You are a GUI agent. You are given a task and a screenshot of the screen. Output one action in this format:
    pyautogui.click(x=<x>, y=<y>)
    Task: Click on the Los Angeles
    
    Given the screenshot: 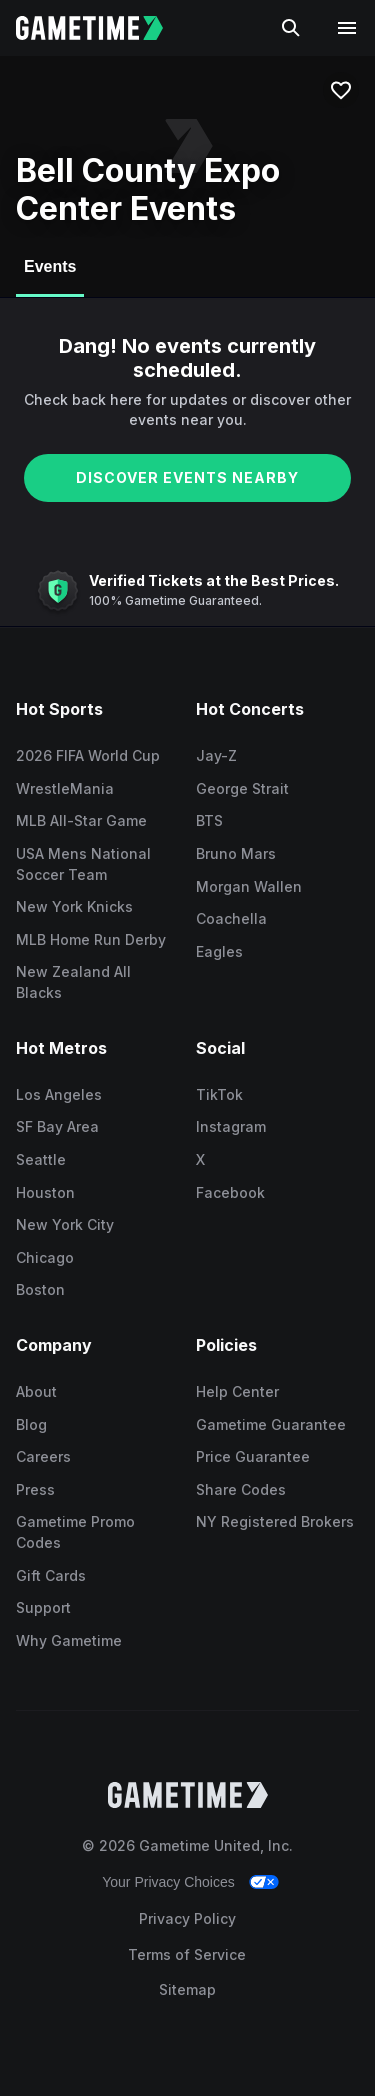 What is the action you would take?
    pyautogui.click(x=59, y=1094)
    